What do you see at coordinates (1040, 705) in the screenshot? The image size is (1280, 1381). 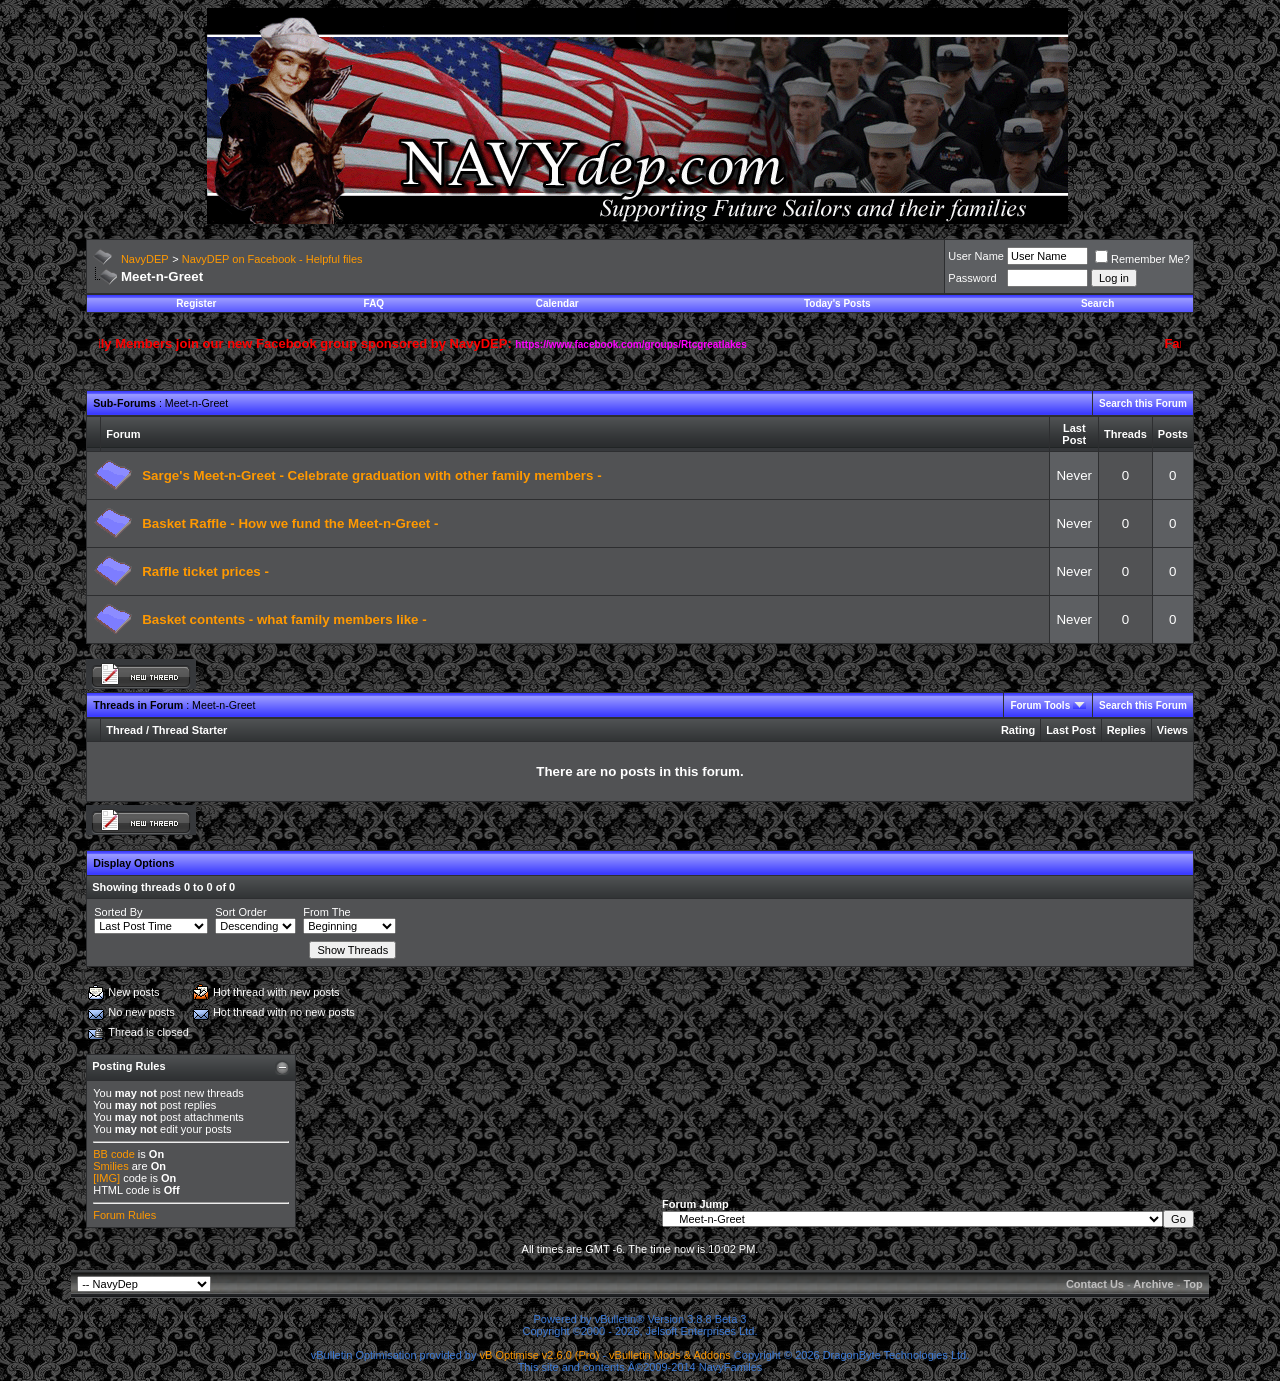 I see `Forum Tools` at bounding box center [1040, 705].